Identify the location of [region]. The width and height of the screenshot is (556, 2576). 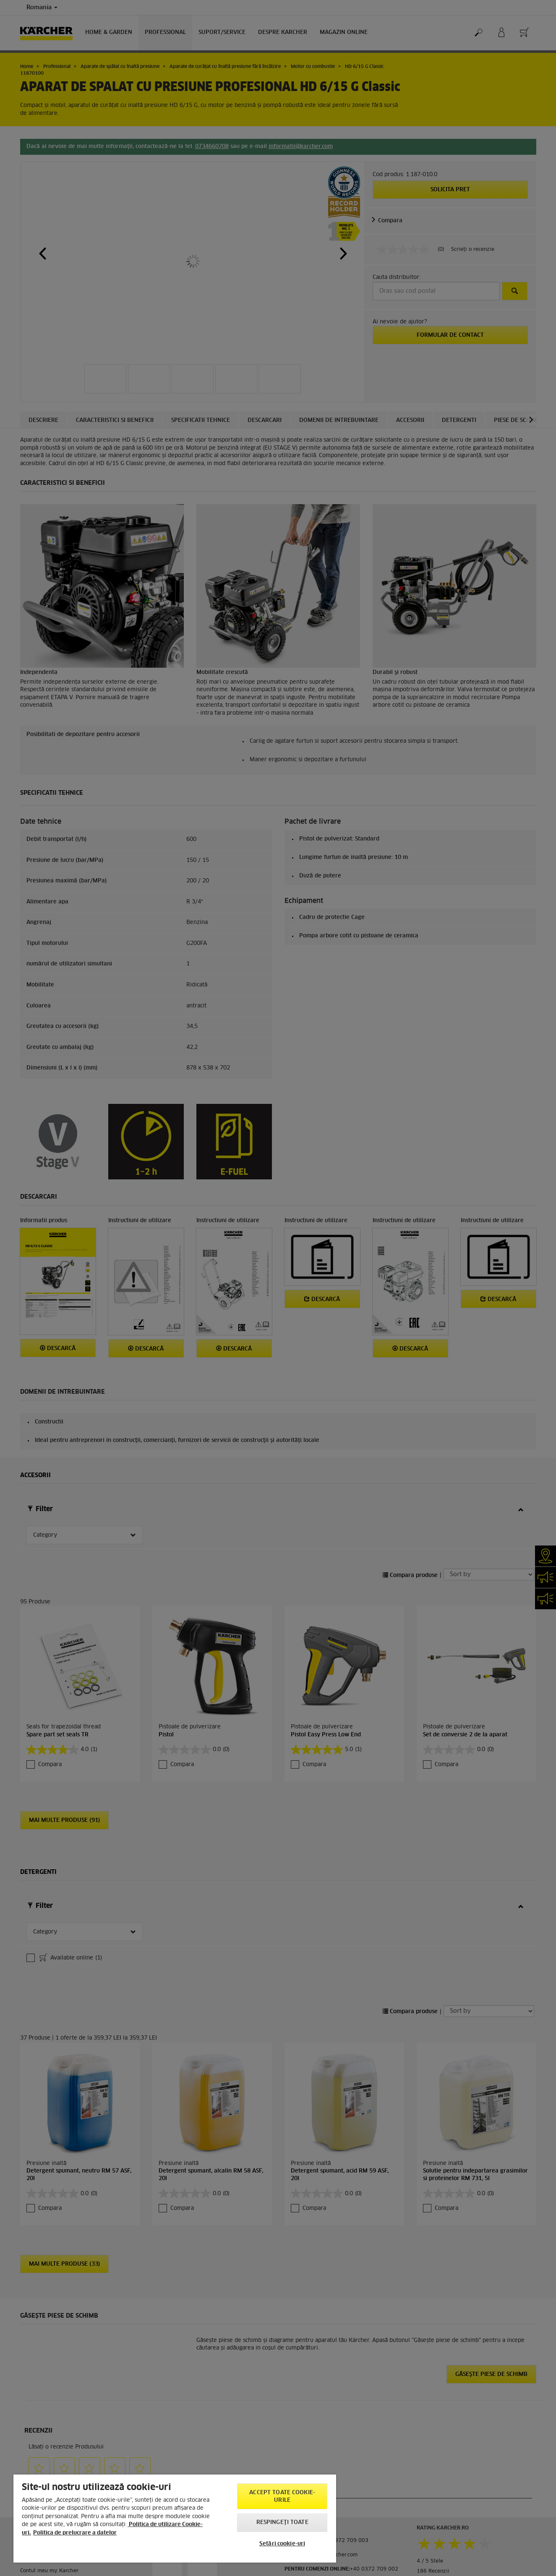
(174, 2519).